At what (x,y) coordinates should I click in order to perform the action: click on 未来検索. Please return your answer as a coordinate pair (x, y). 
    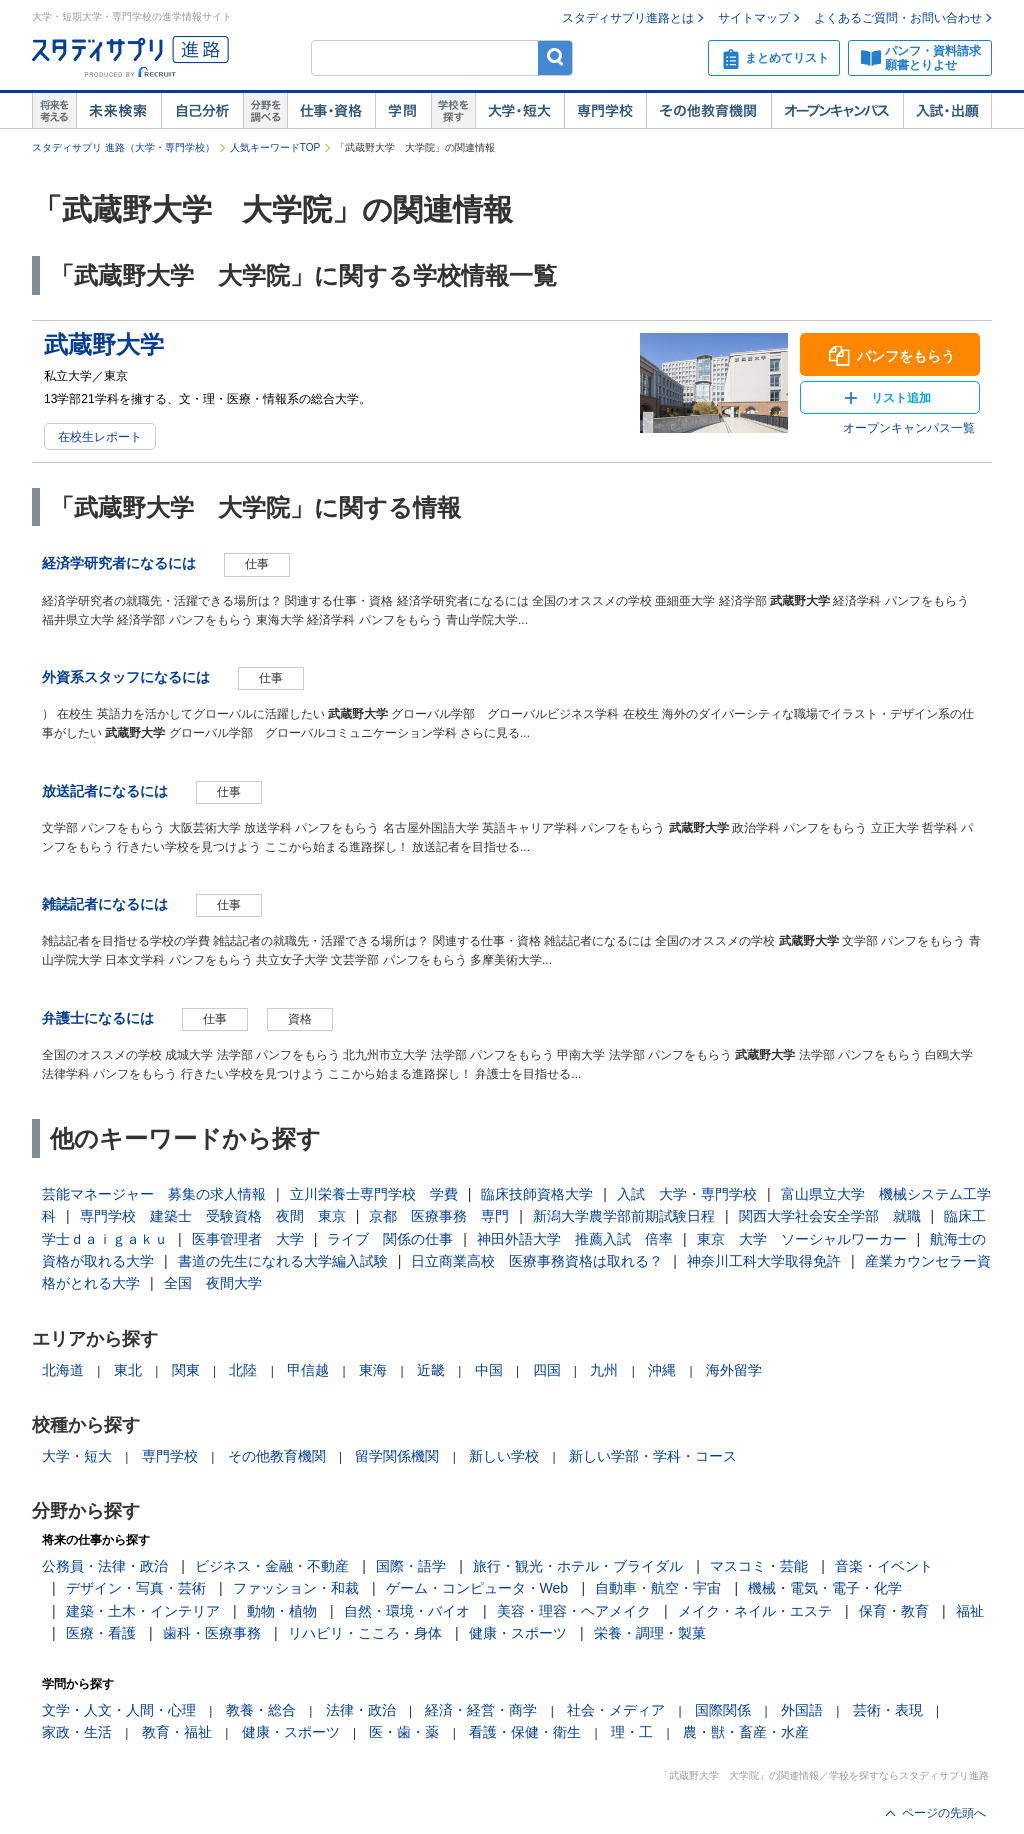
    Looking at the image, I should click on (118, 111).